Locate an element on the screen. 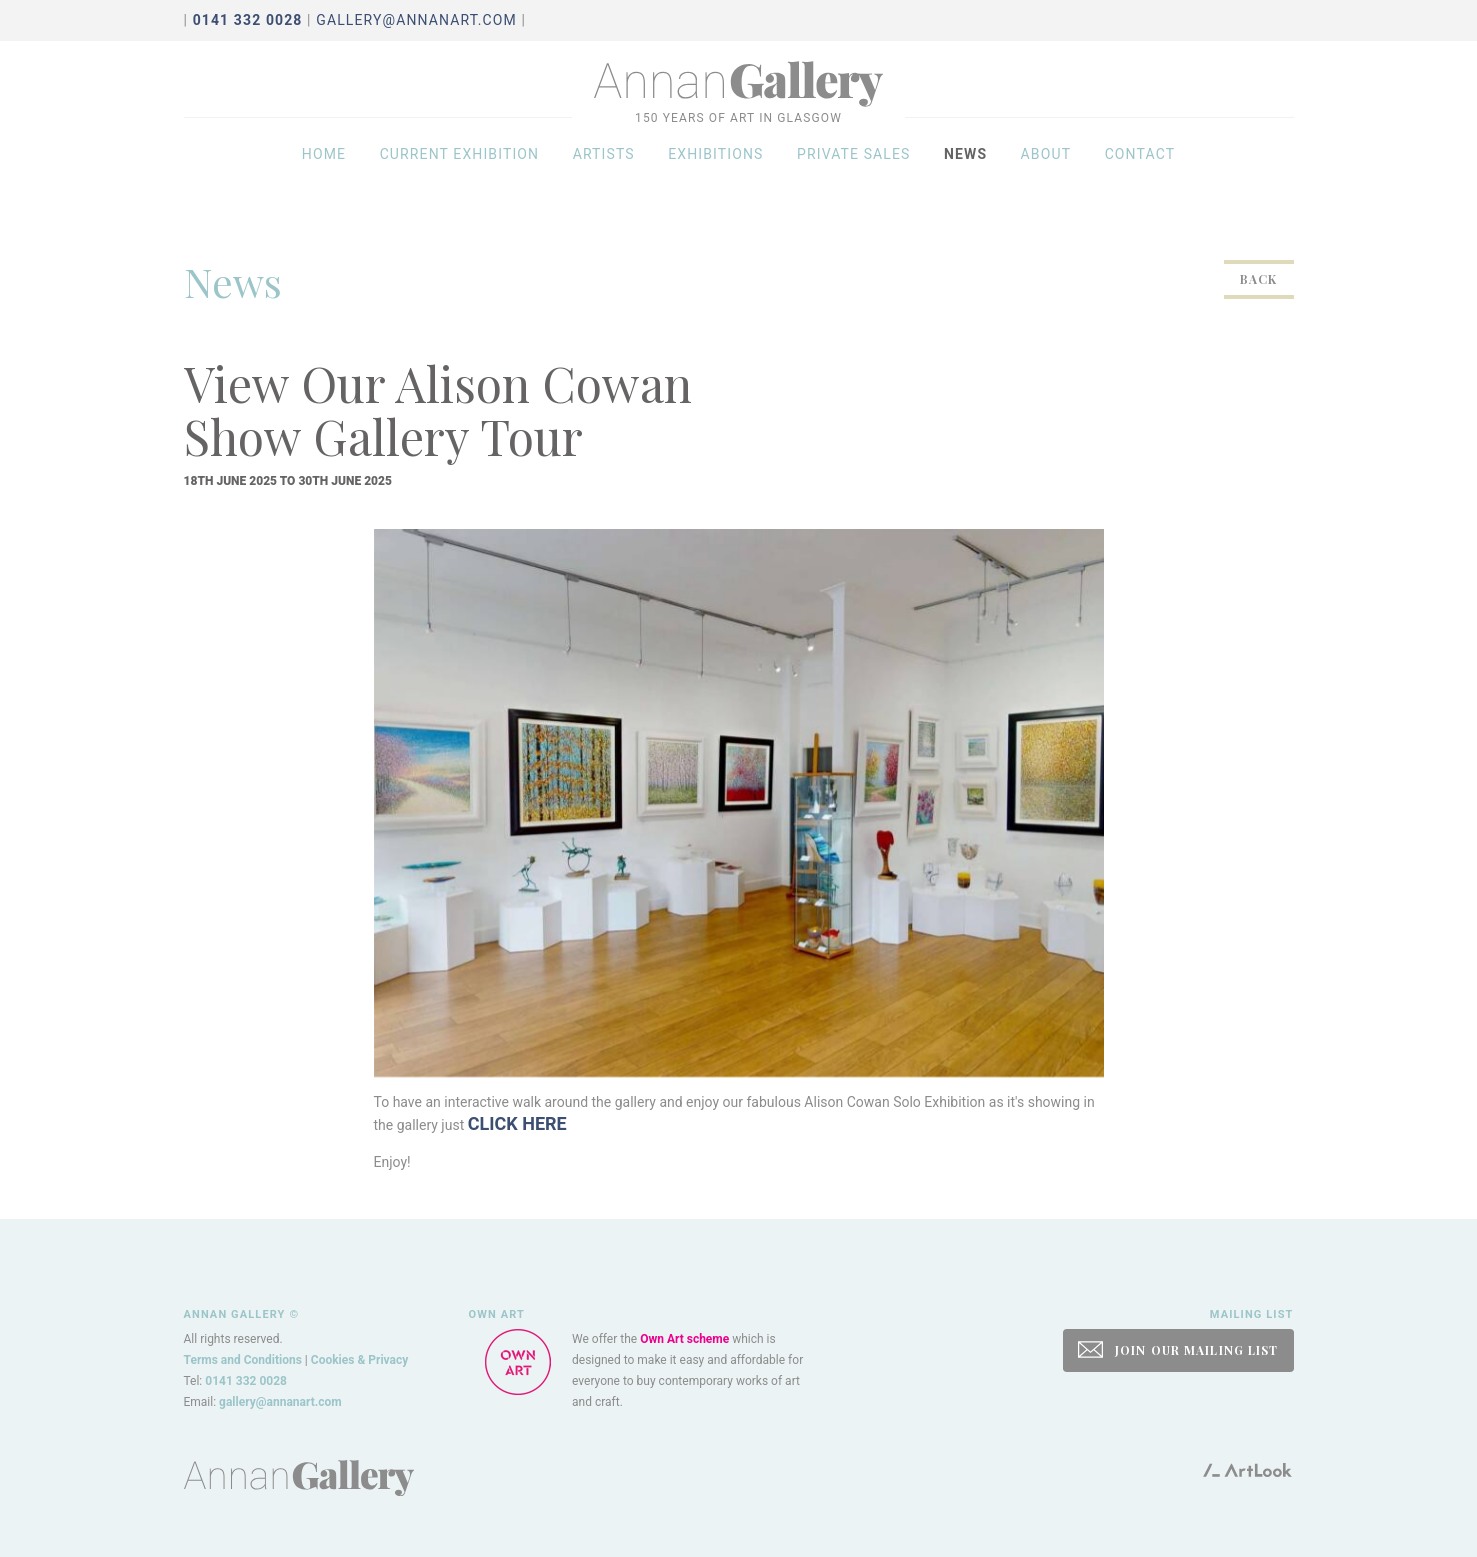 The image size is (1477, 1557). gallery@annanart.com is located at coordinates (416, 20).